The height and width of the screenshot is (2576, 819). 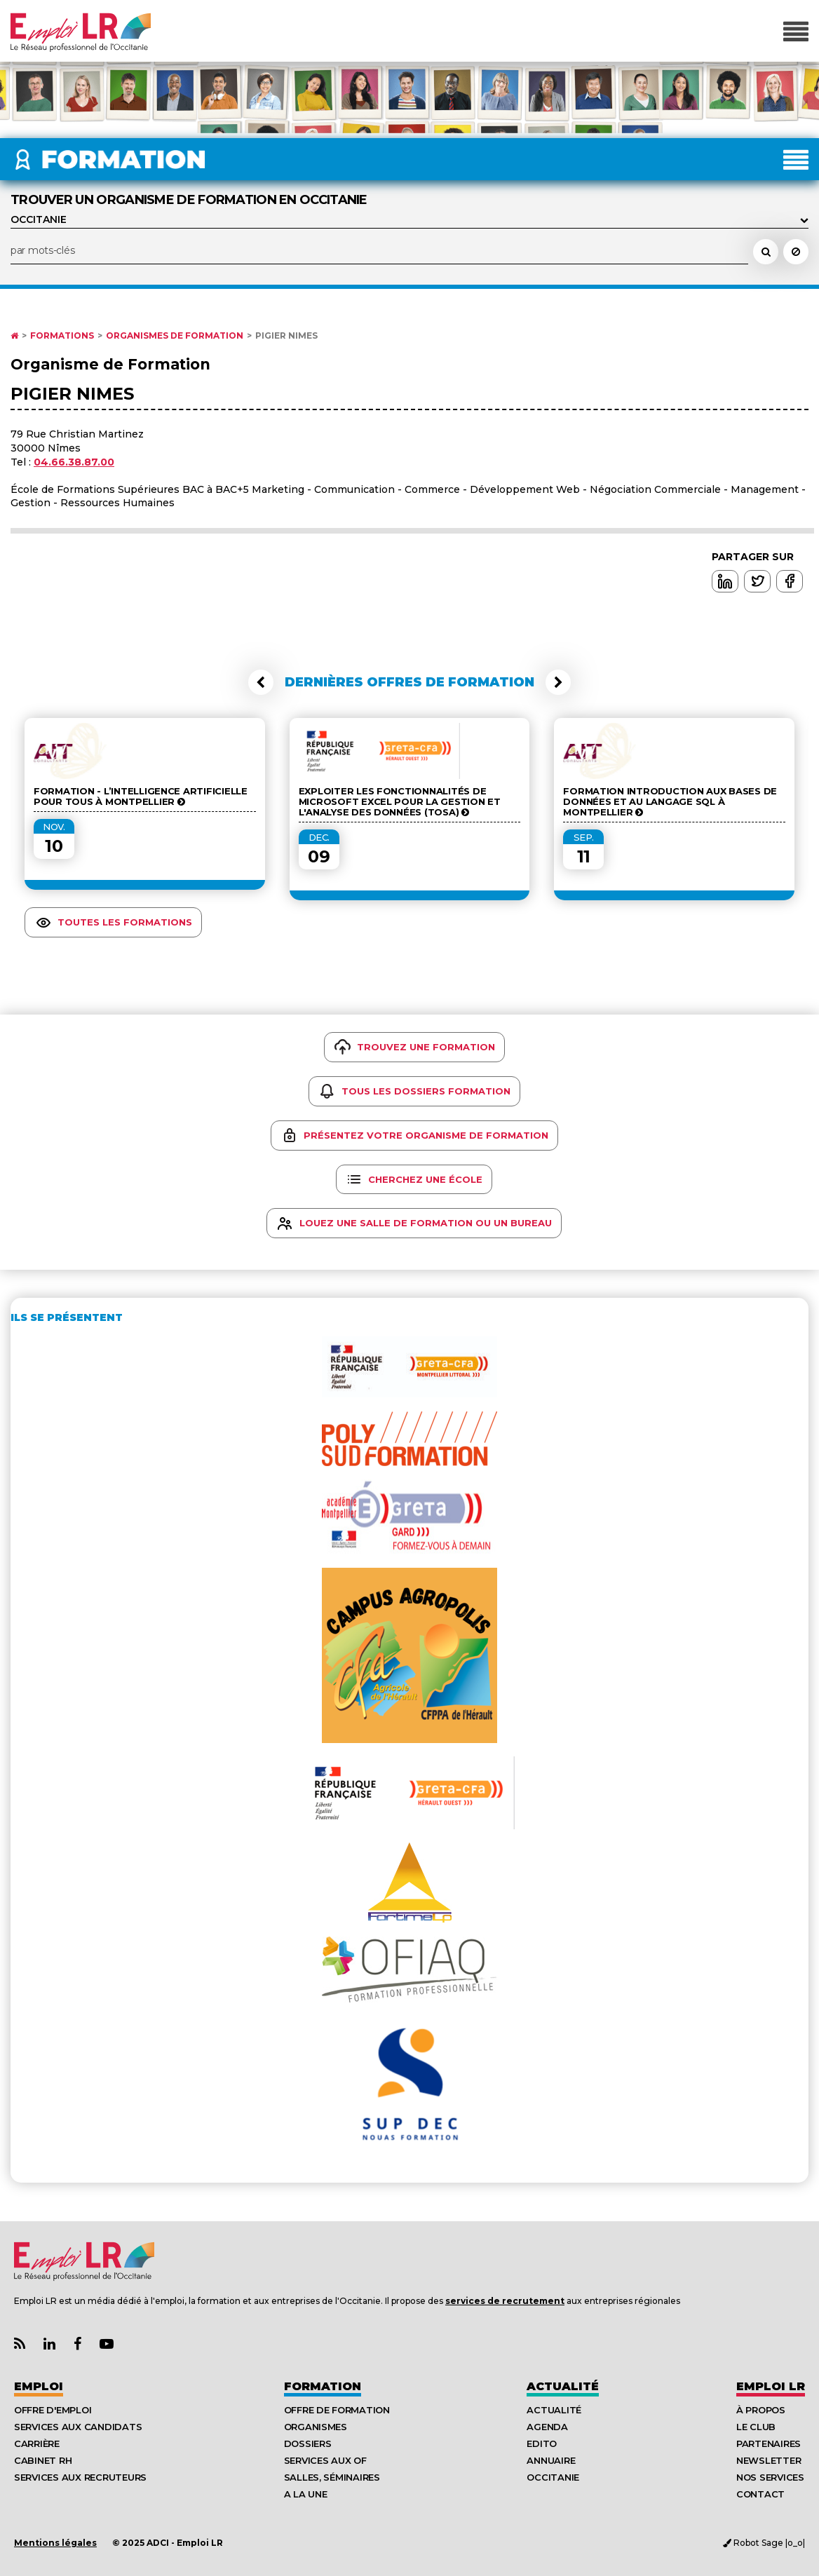 What do you see at coordinates (768, 2443) in the screenshot?
I see `Partenaires` at bounding box center [768, 2443].